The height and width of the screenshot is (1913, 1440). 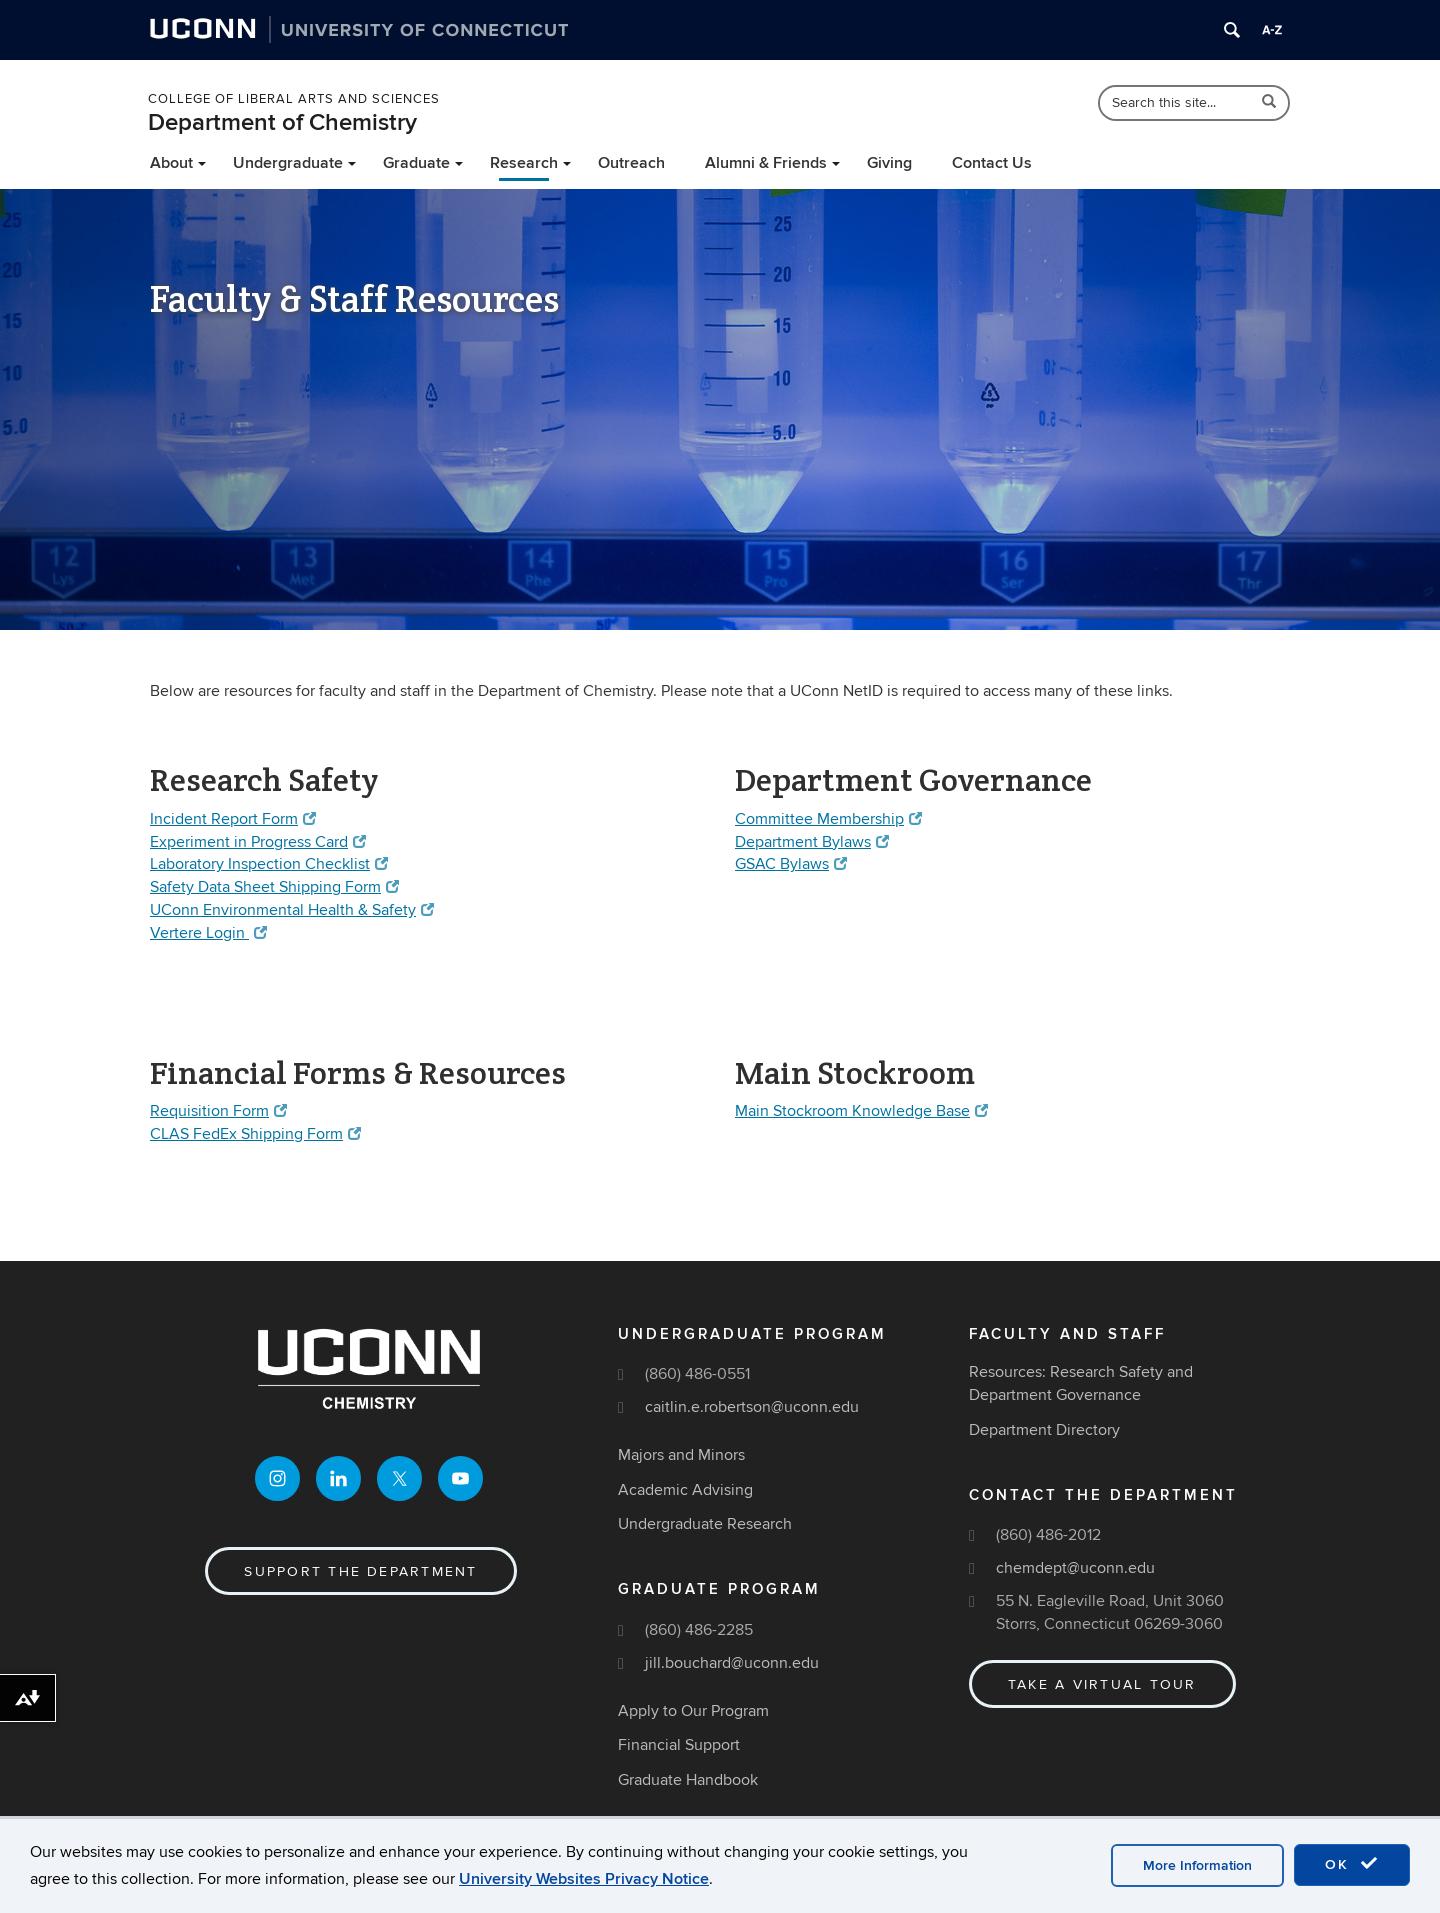 I want to click on Vertere Login, so click(x=208, y=933).